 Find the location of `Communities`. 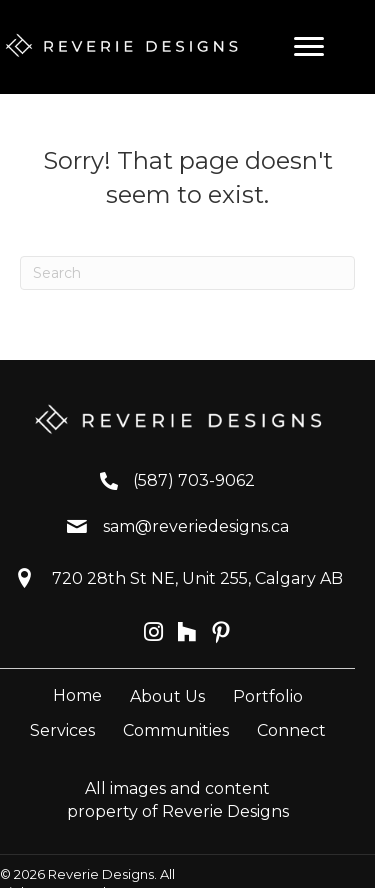

Communities is located at coordinates (176, 730).